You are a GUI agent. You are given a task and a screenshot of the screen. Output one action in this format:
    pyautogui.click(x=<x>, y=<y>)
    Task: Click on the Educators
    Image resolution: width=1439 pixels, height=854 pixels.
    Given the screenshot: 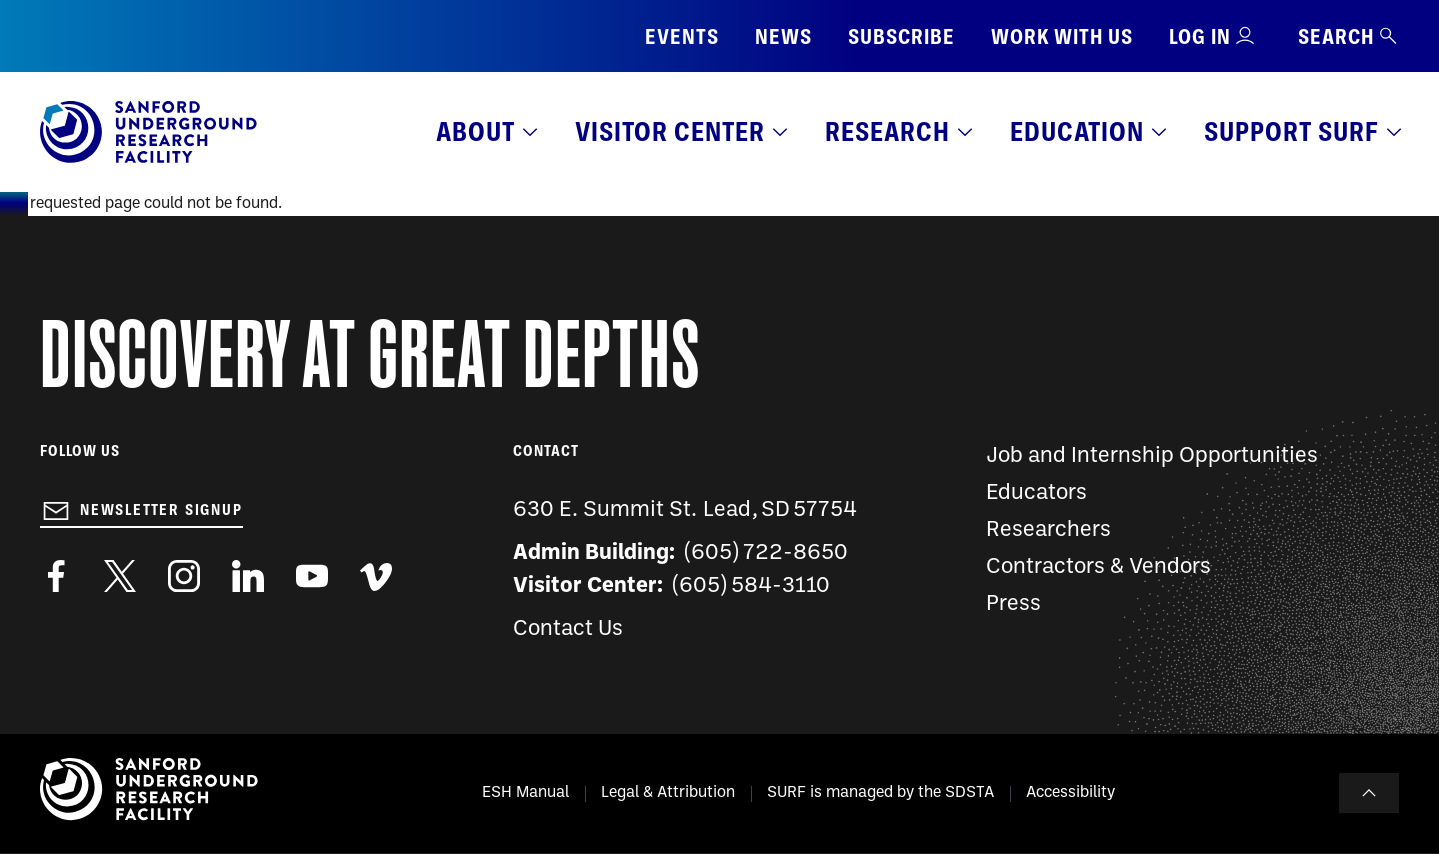 What is the action you would take?
    pyautogui.click(x=1036, y=493)
    